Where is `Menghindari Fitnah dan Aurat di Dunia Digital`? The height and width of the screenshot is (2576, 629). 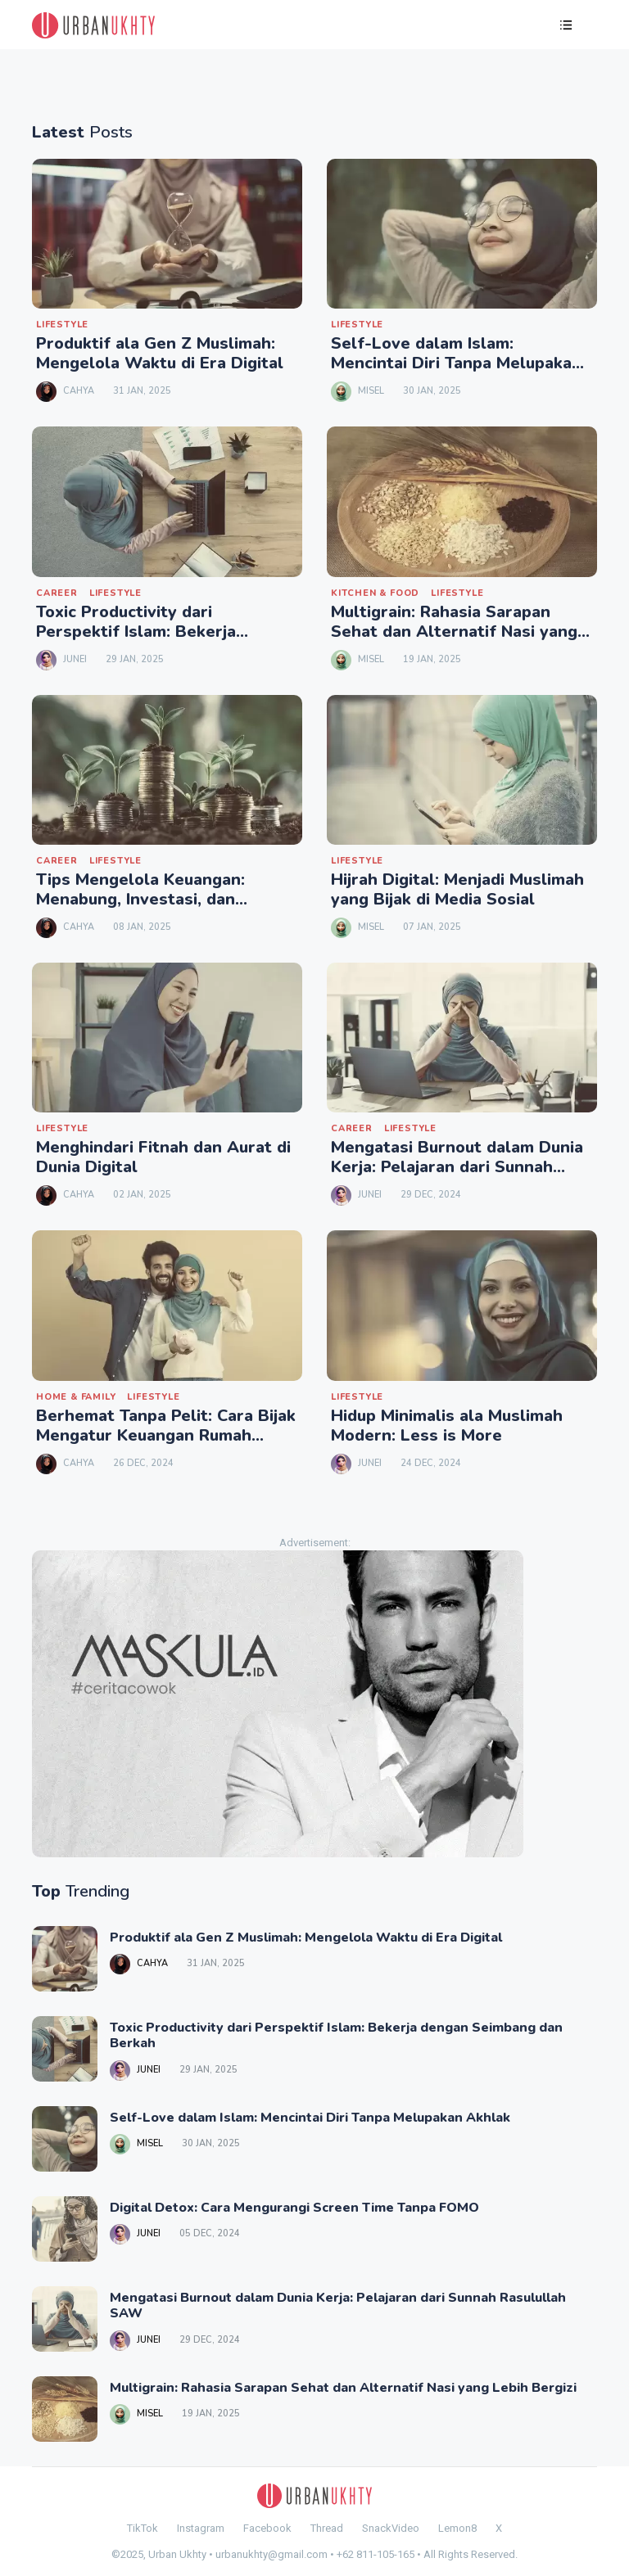 Menghindari Fitnah dan Aurat di Dunia Digital is located at coordinates (163, 1157).